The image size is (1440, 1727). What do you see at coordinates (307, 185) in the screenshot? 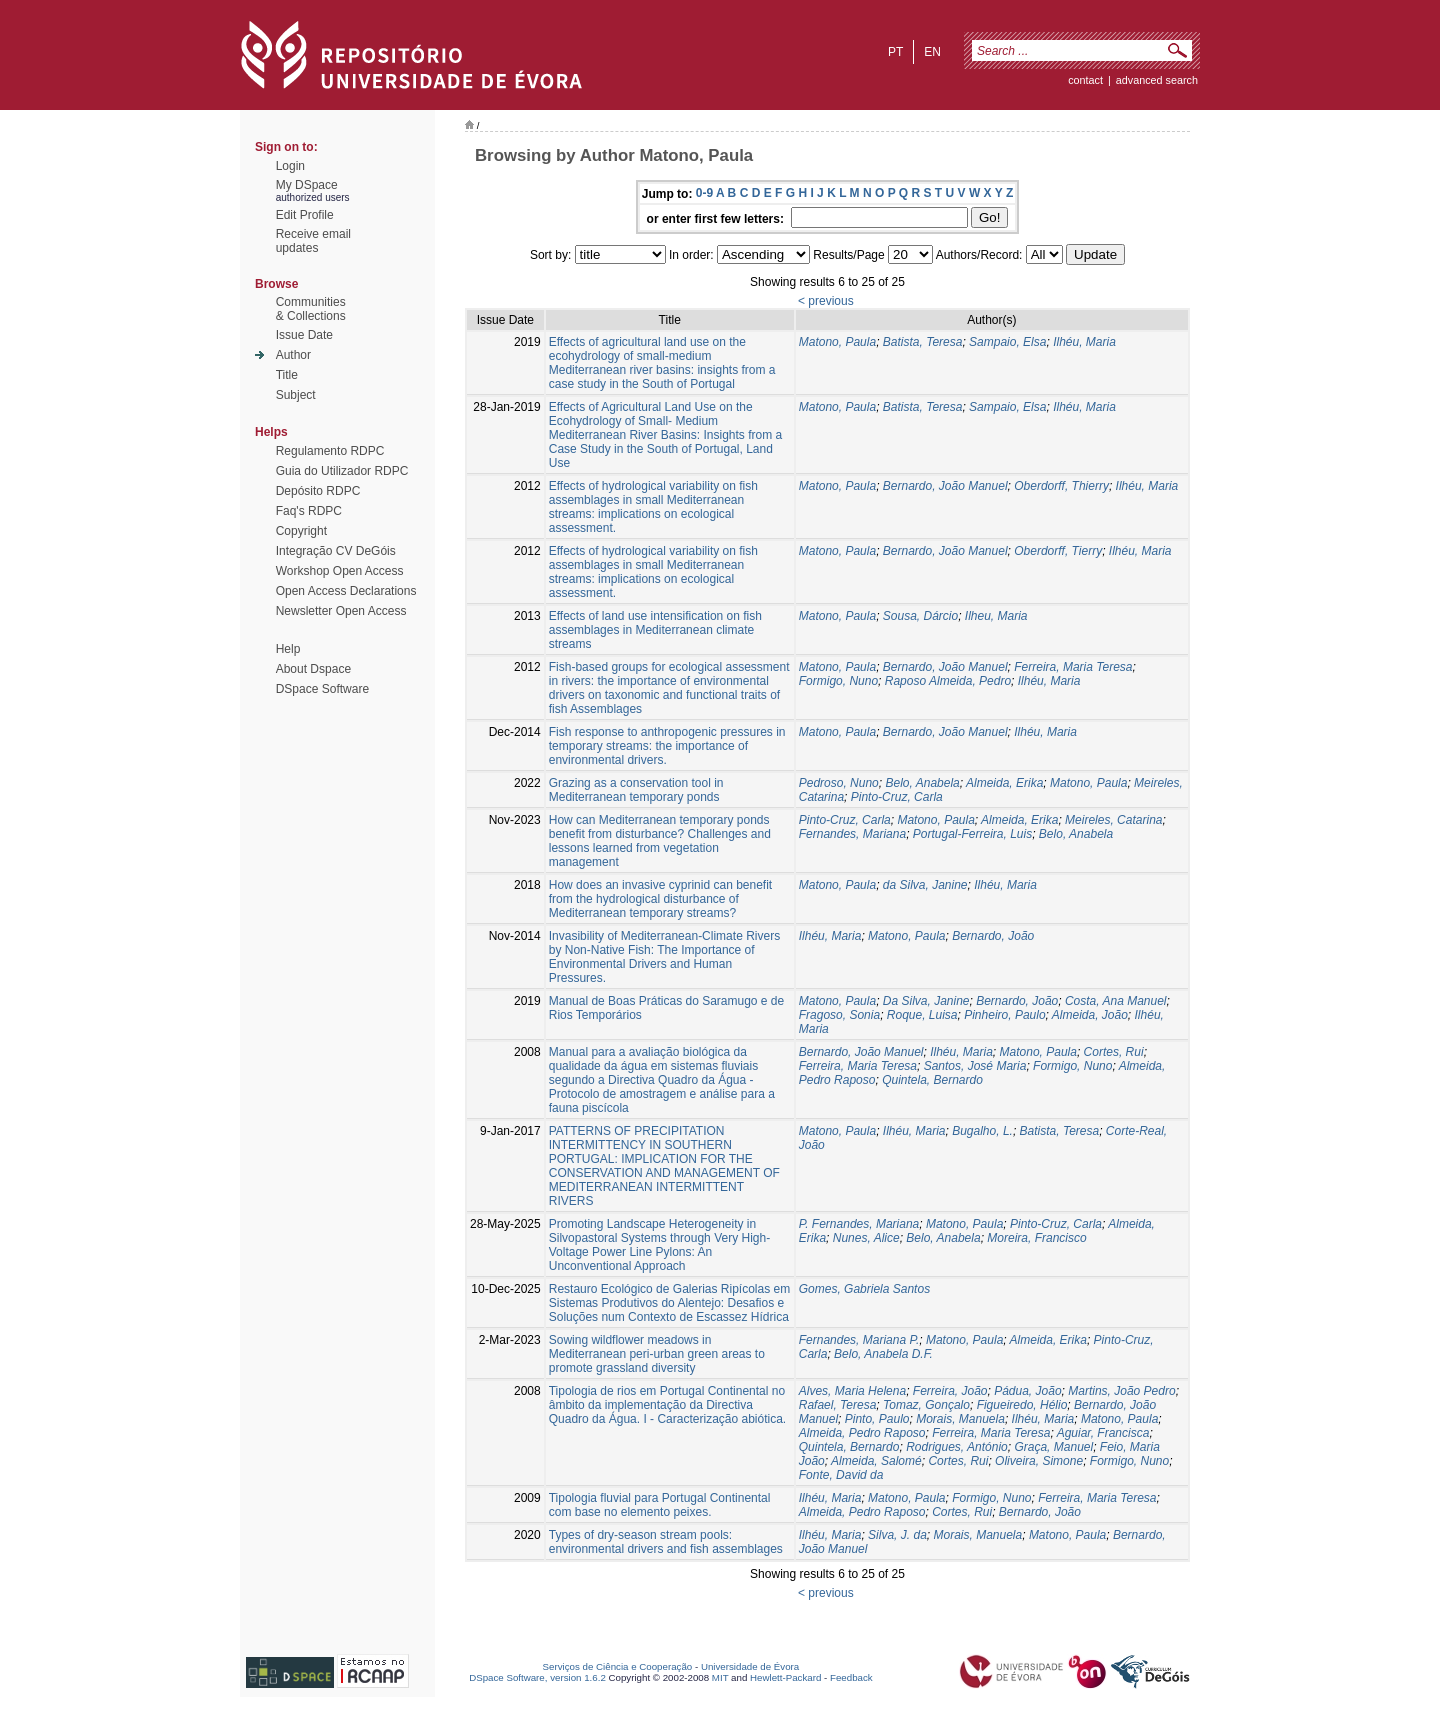
I see `My DSpace` at bounding box center [307, 185].